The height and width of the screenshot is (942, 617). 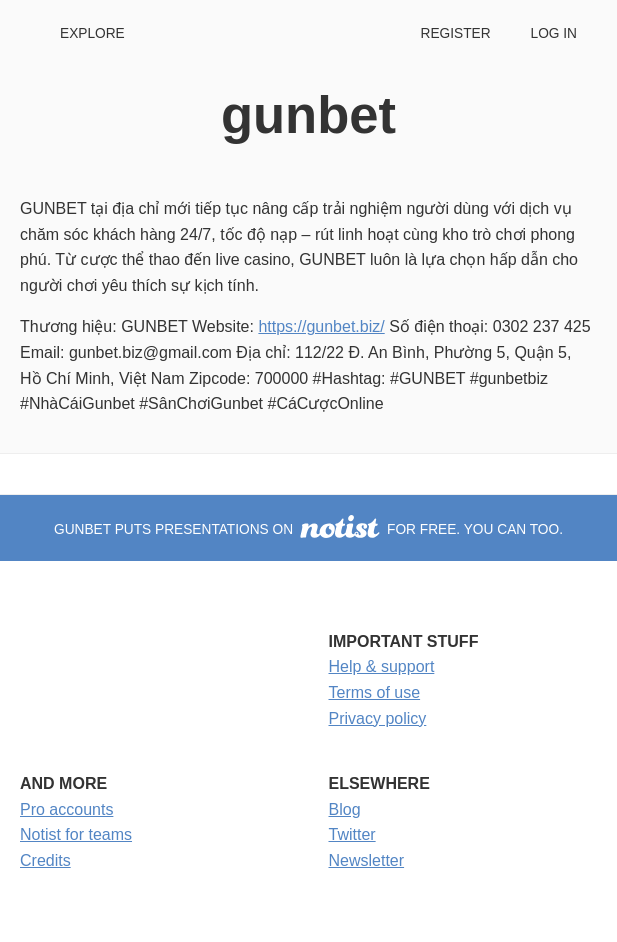 I want to click on Pro accounts, so click(x=66, y=809).